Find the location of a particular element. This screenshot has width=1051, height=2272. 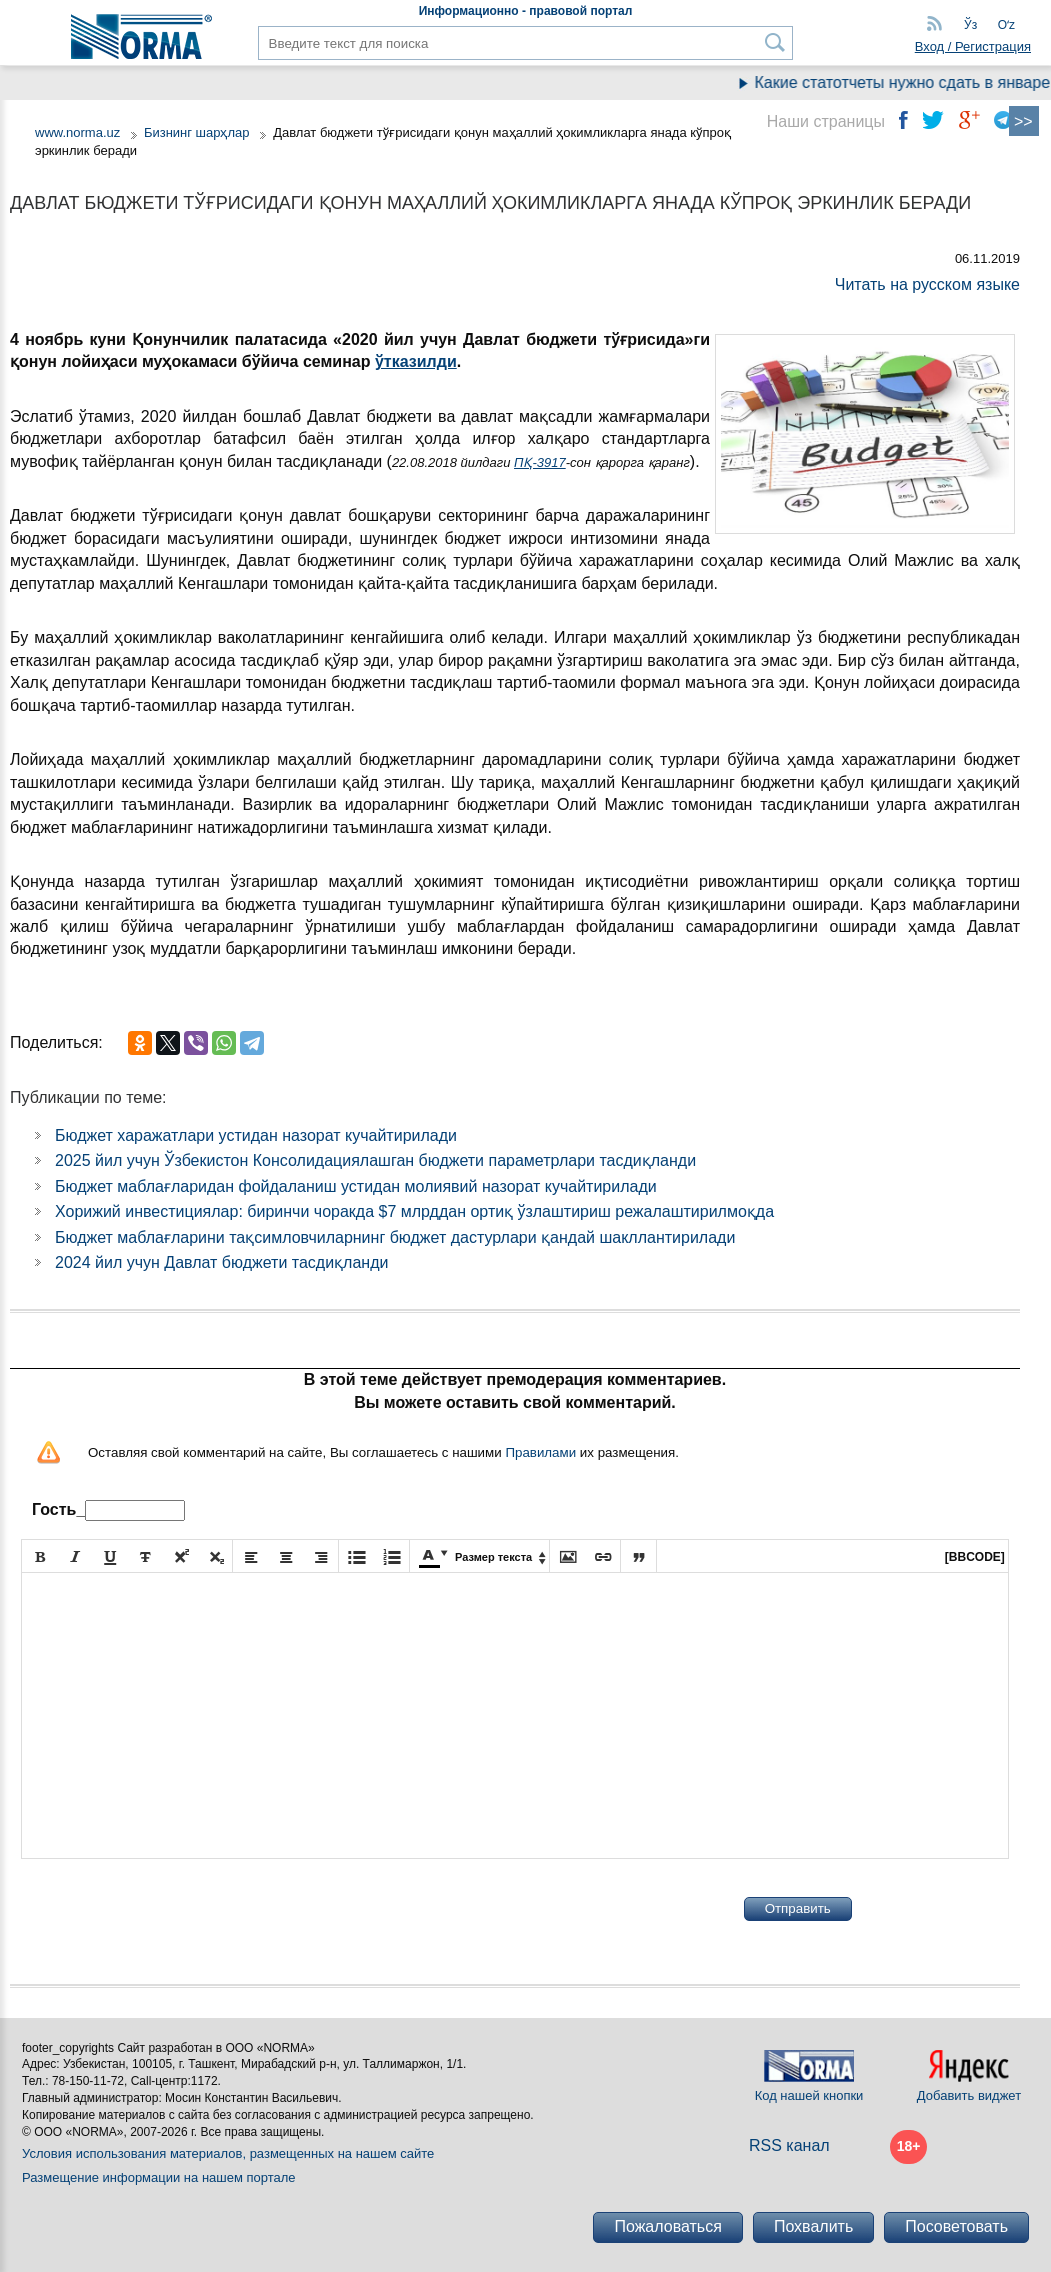

Oʻz is located at coordinates (1006, 25).